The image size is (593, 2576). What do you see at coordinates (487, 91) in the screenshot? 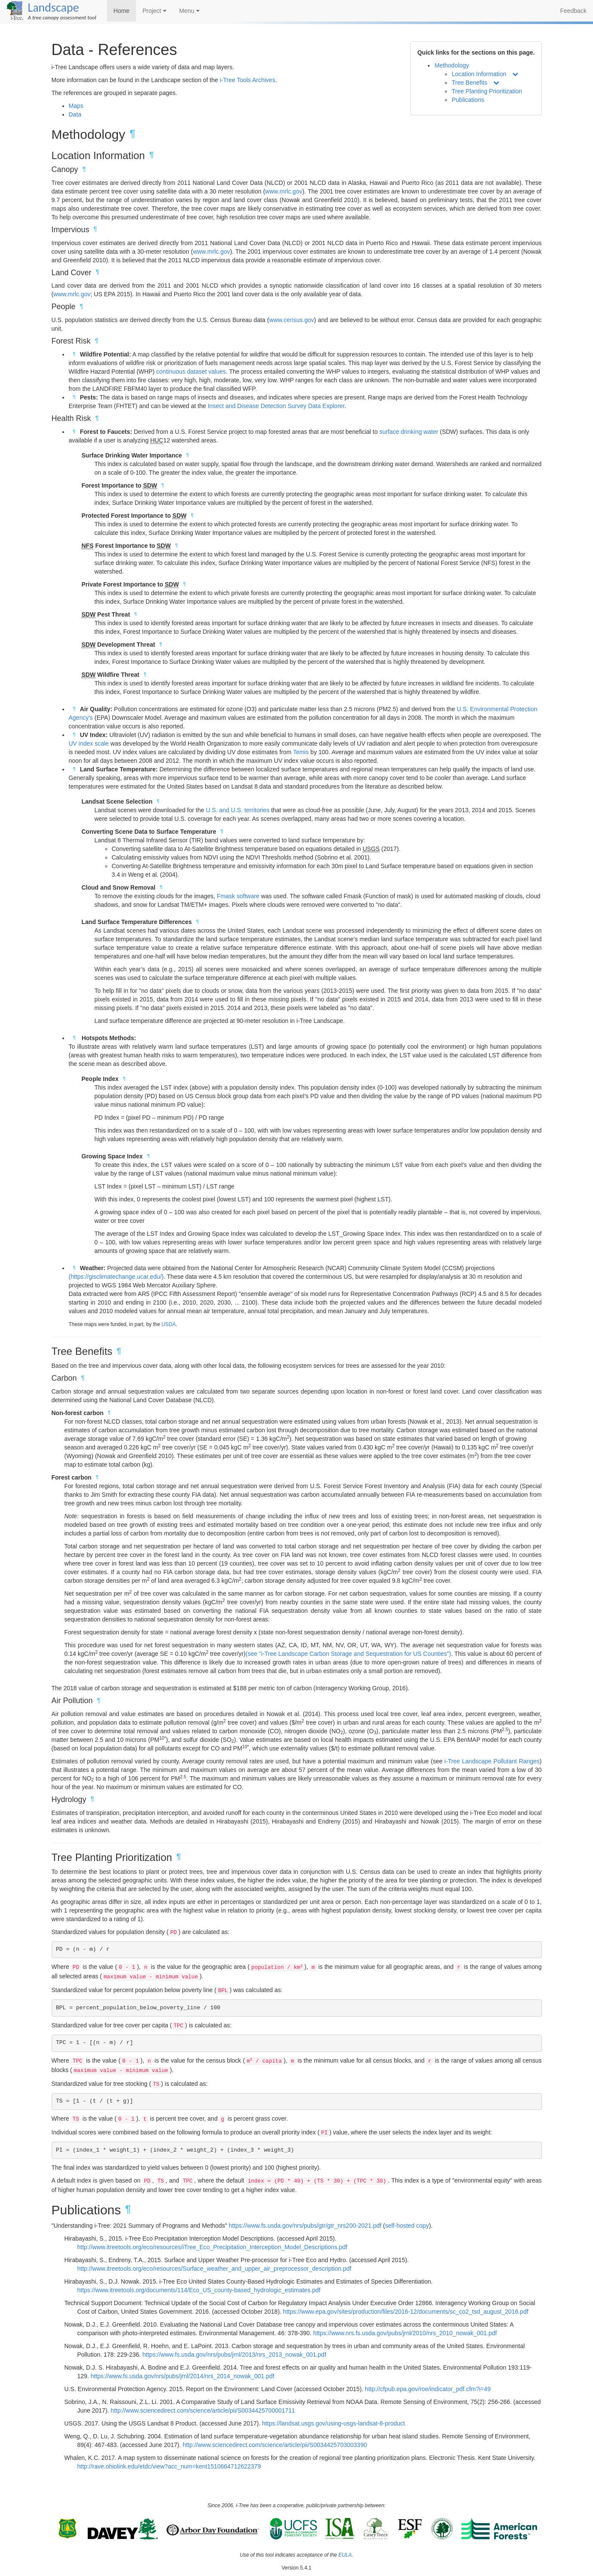
I see `Tree Planting Prioritization` at bounding box center [487, 91].